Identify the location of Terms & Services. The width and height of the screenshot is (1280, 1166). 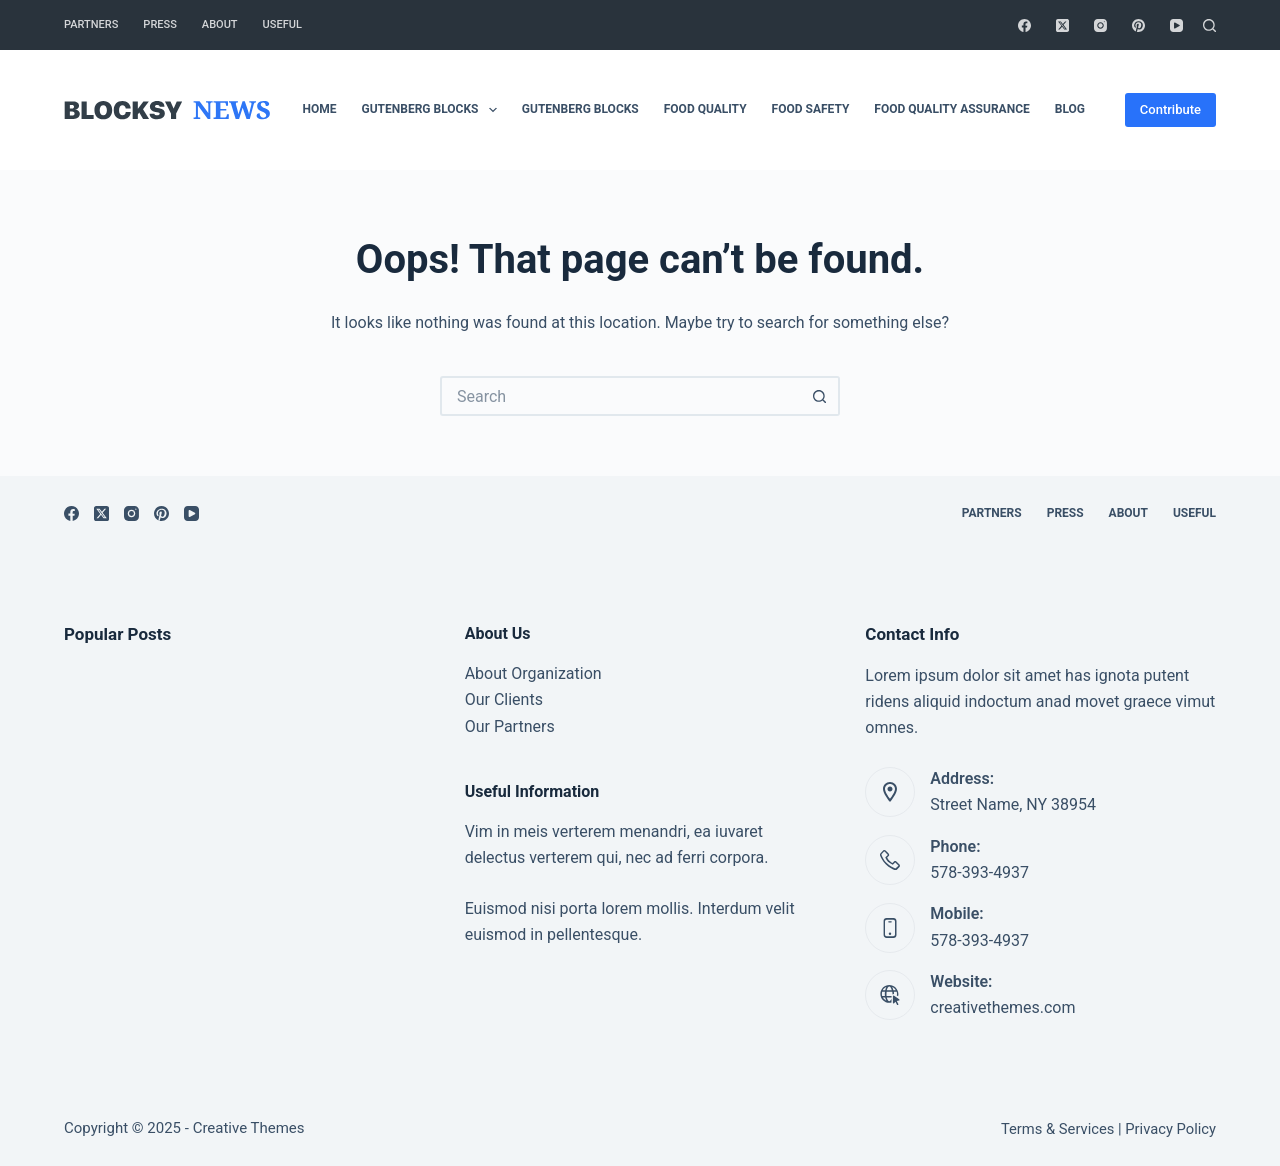
(1057, 1129).